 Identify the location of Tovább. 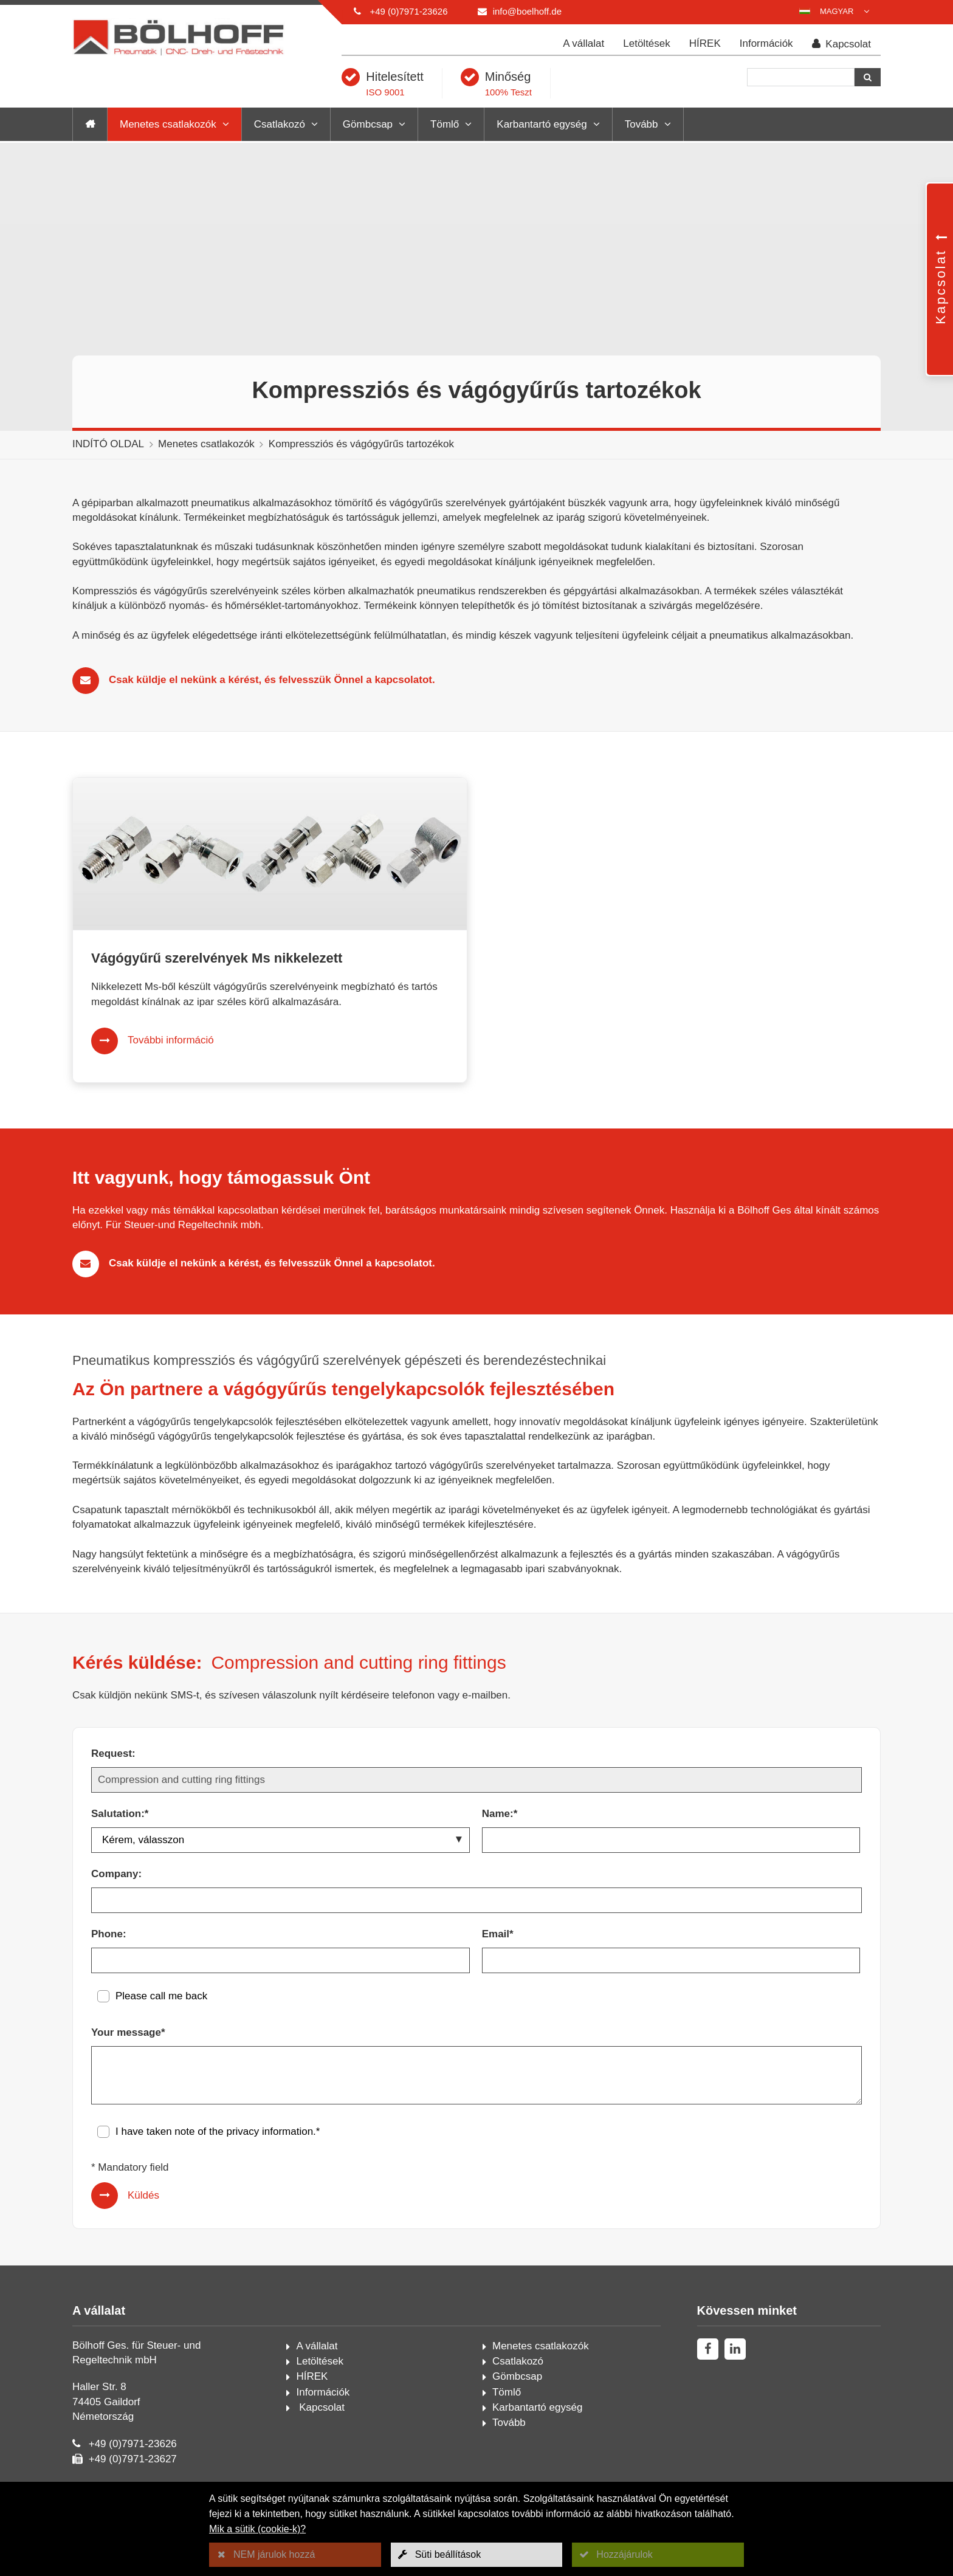
(641, 124).